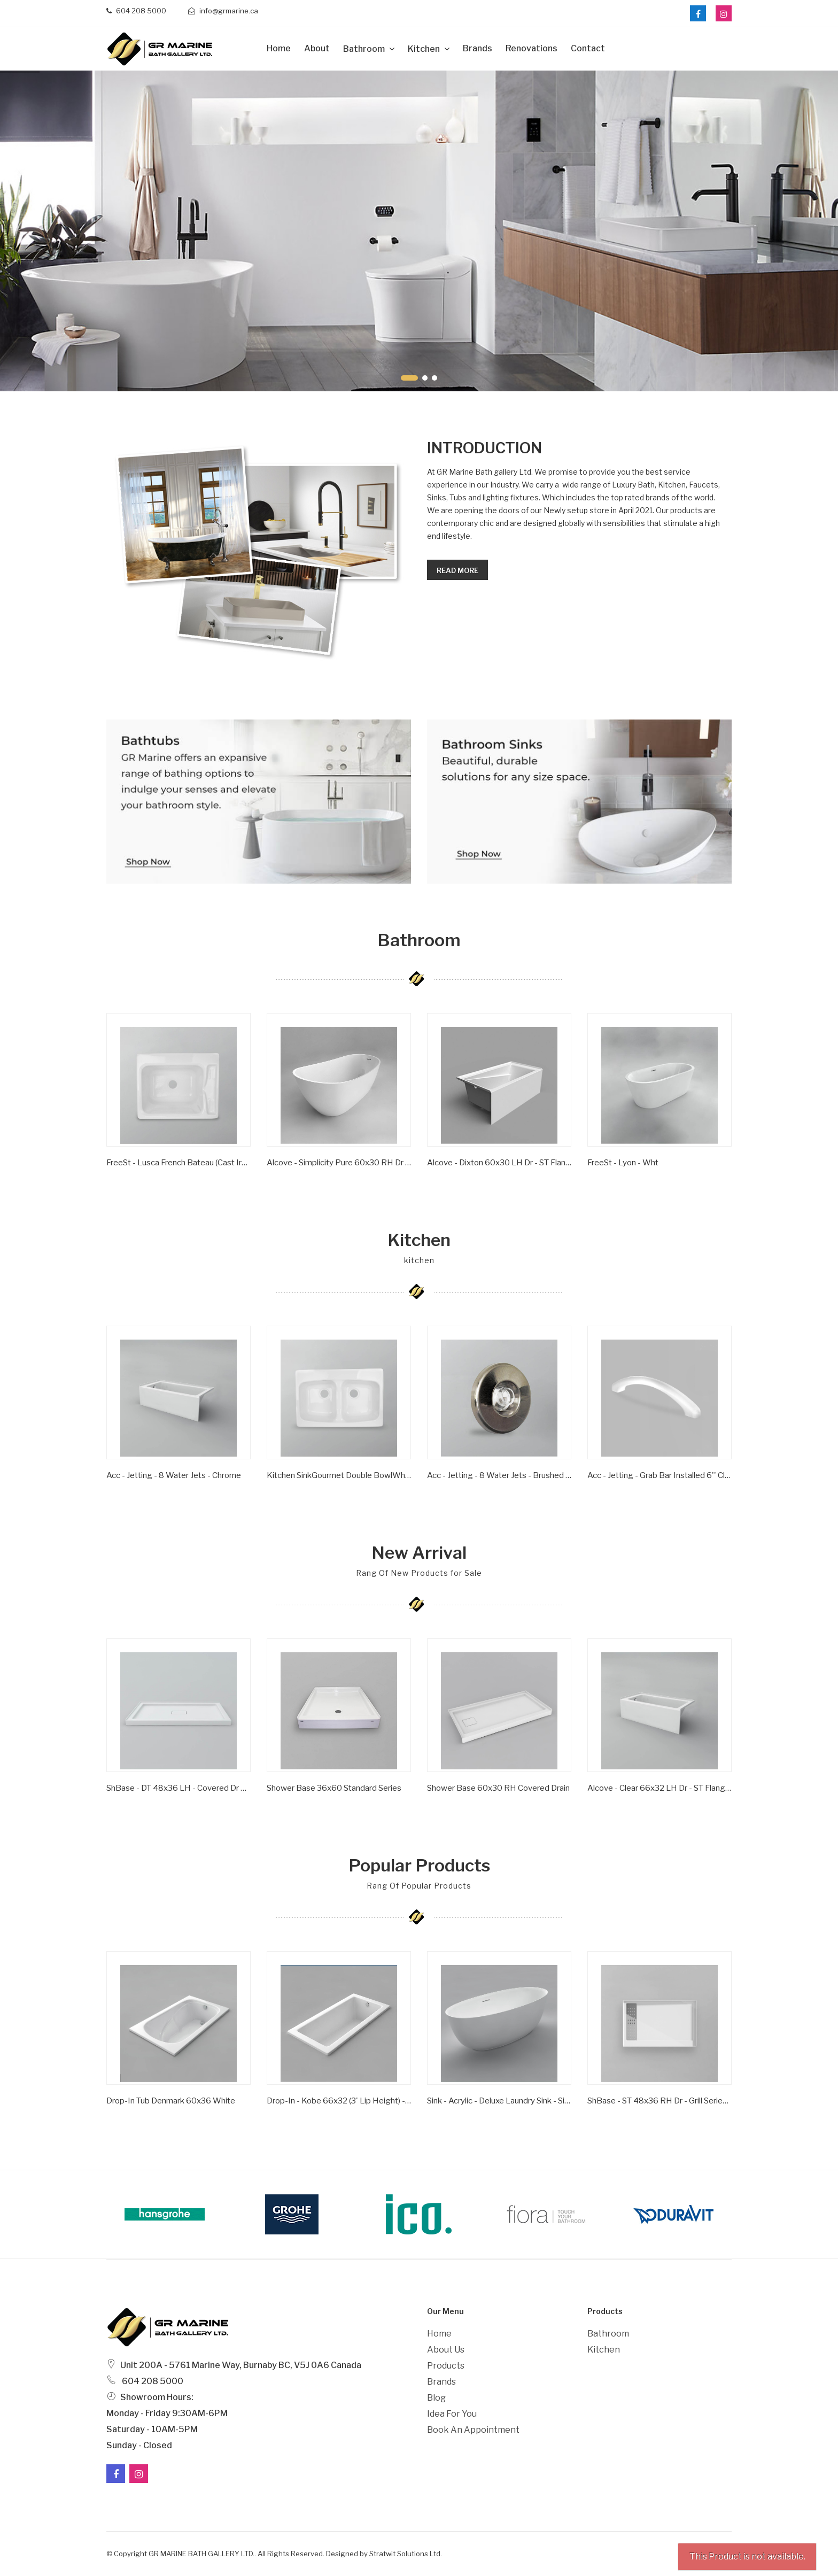 Image resolution: width=838 pixels, height=2576 pixels. I want to click on Brands, so click(477, 48).